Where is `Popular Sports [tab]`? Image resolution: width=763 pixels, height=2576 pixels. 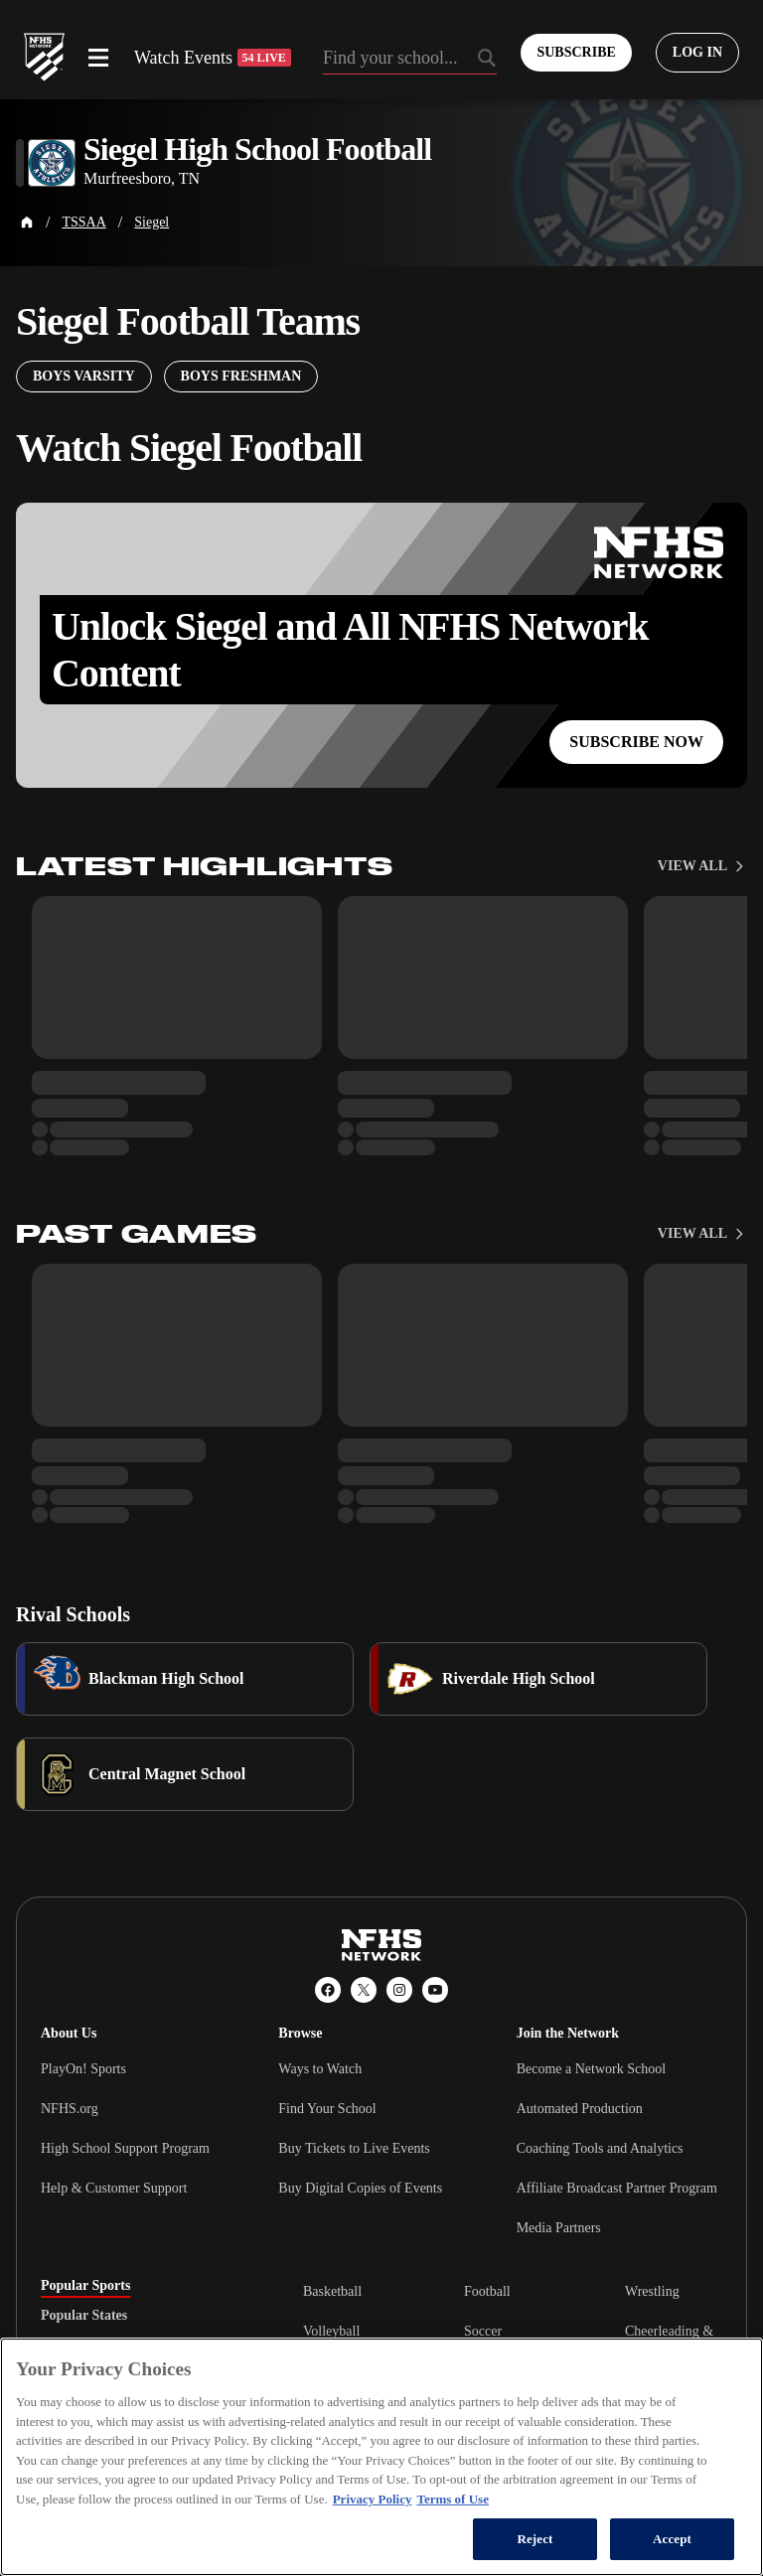 Popular Sports [tab] is located at coordinates (85, 2286).